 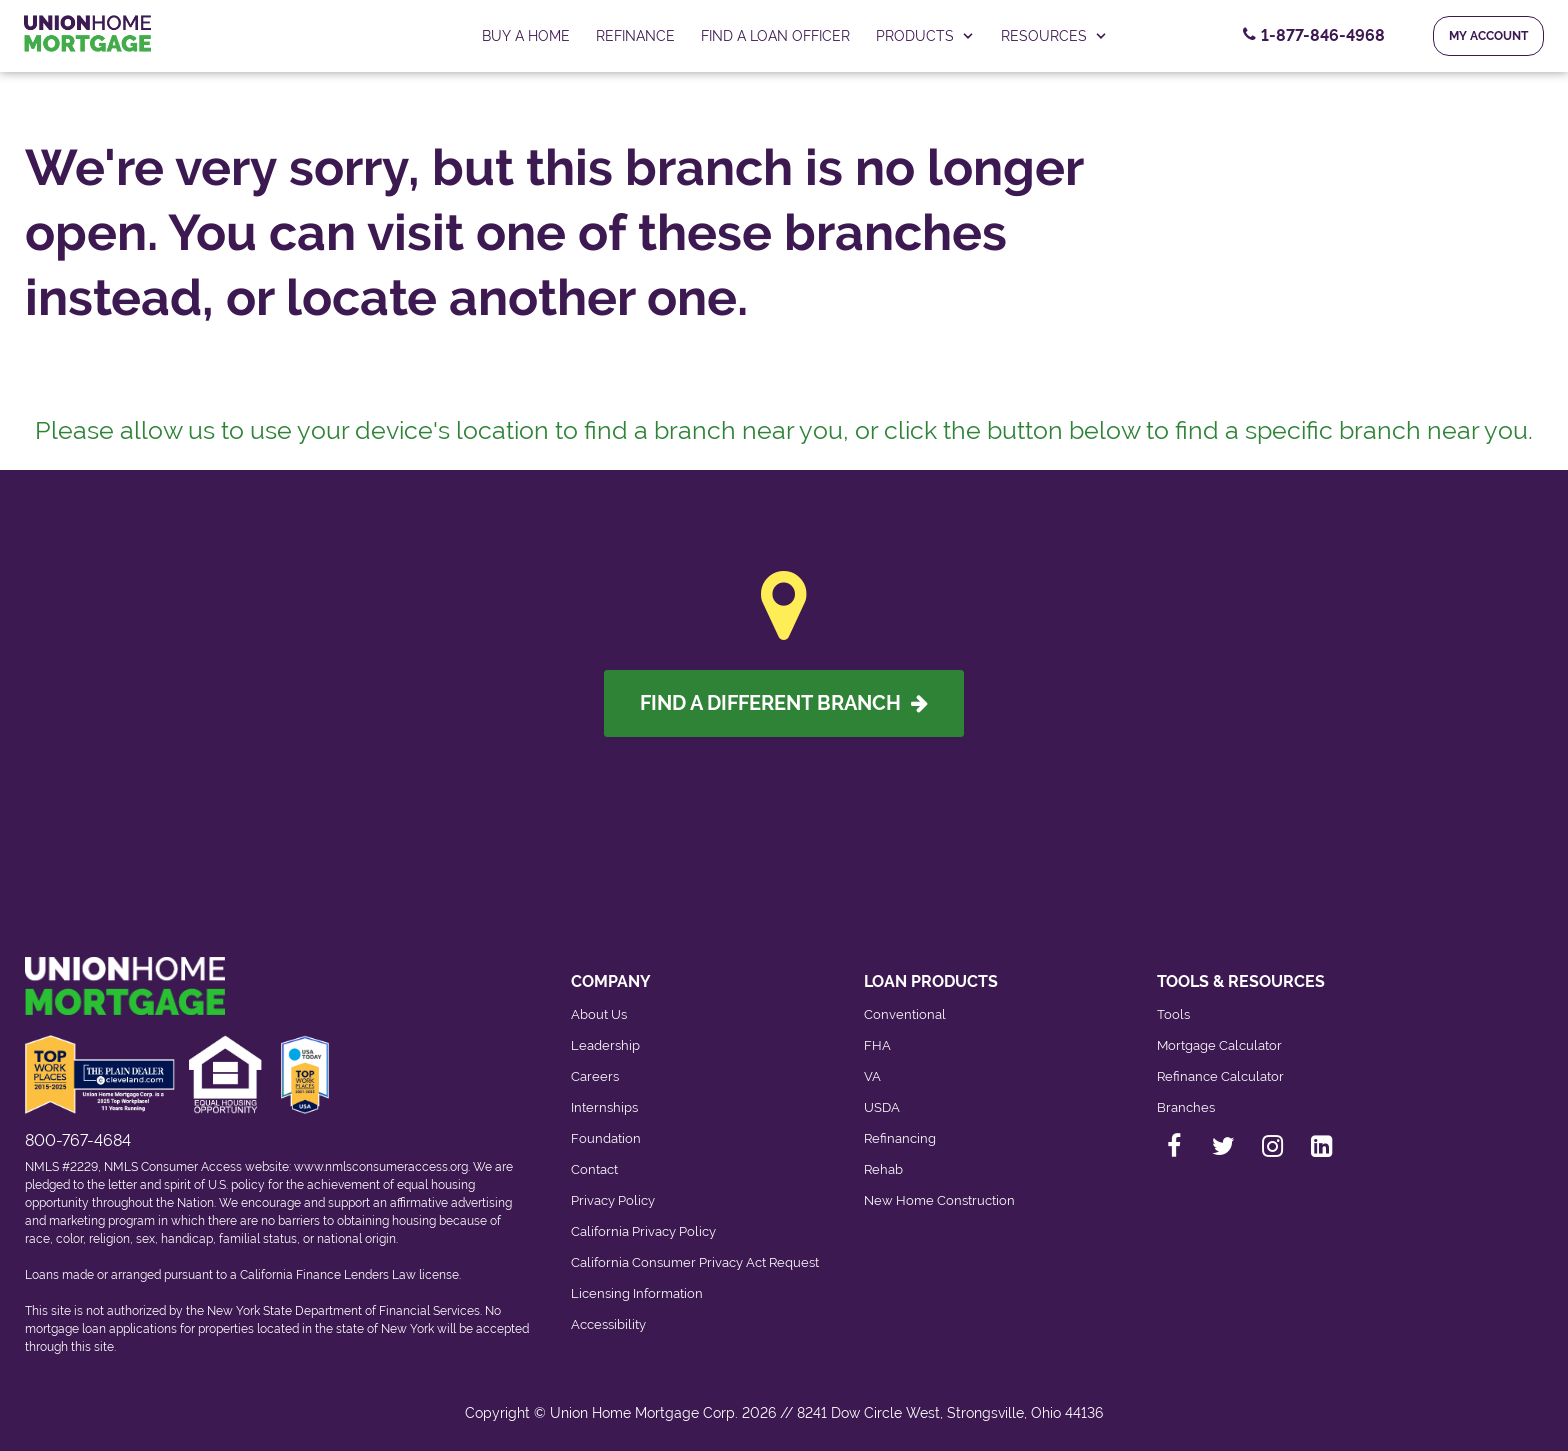 What do you see at coordinates (595, 1076) in the screenshot?
I see `Careers` at bounding box center [595, 1076].